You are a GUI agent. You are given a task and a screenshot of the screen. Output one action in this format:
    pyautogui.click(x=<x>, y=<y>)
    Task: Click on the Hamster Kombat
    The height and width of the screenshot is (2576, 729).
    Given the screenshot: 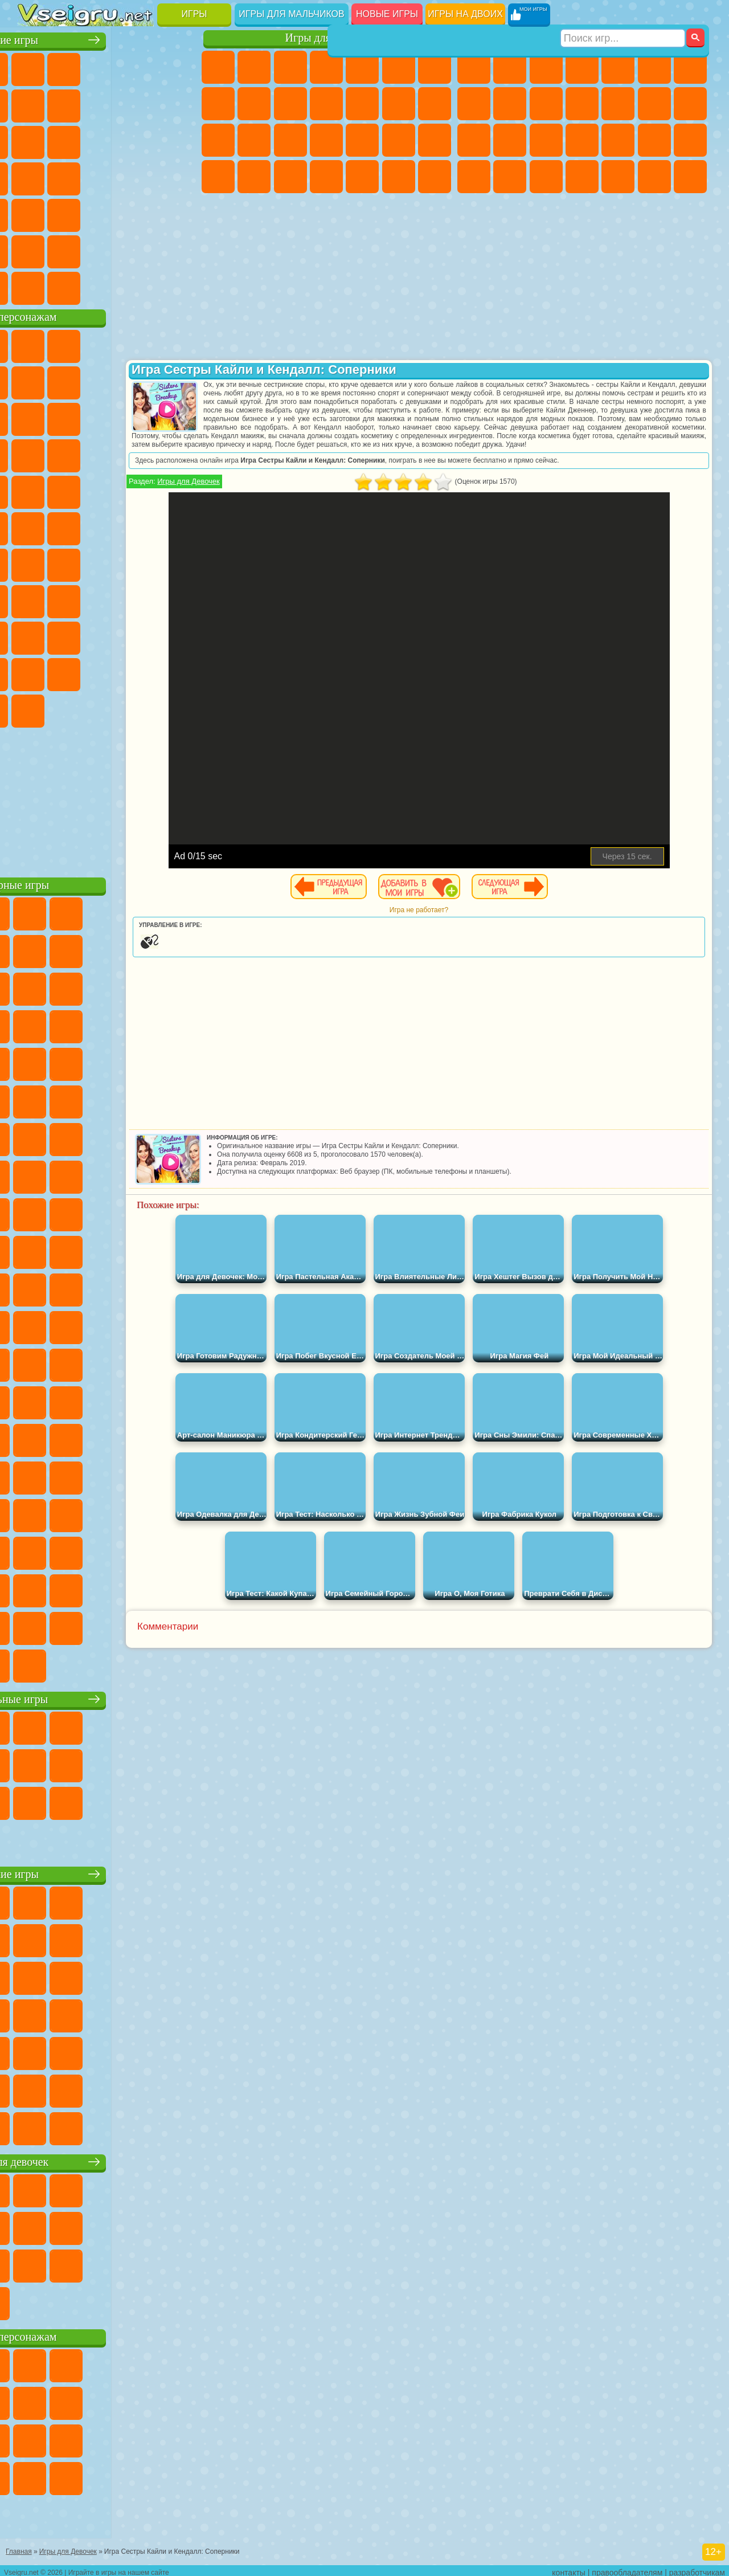 What is the action you would take?
    pyautogui.click(x=107, y=708)
    